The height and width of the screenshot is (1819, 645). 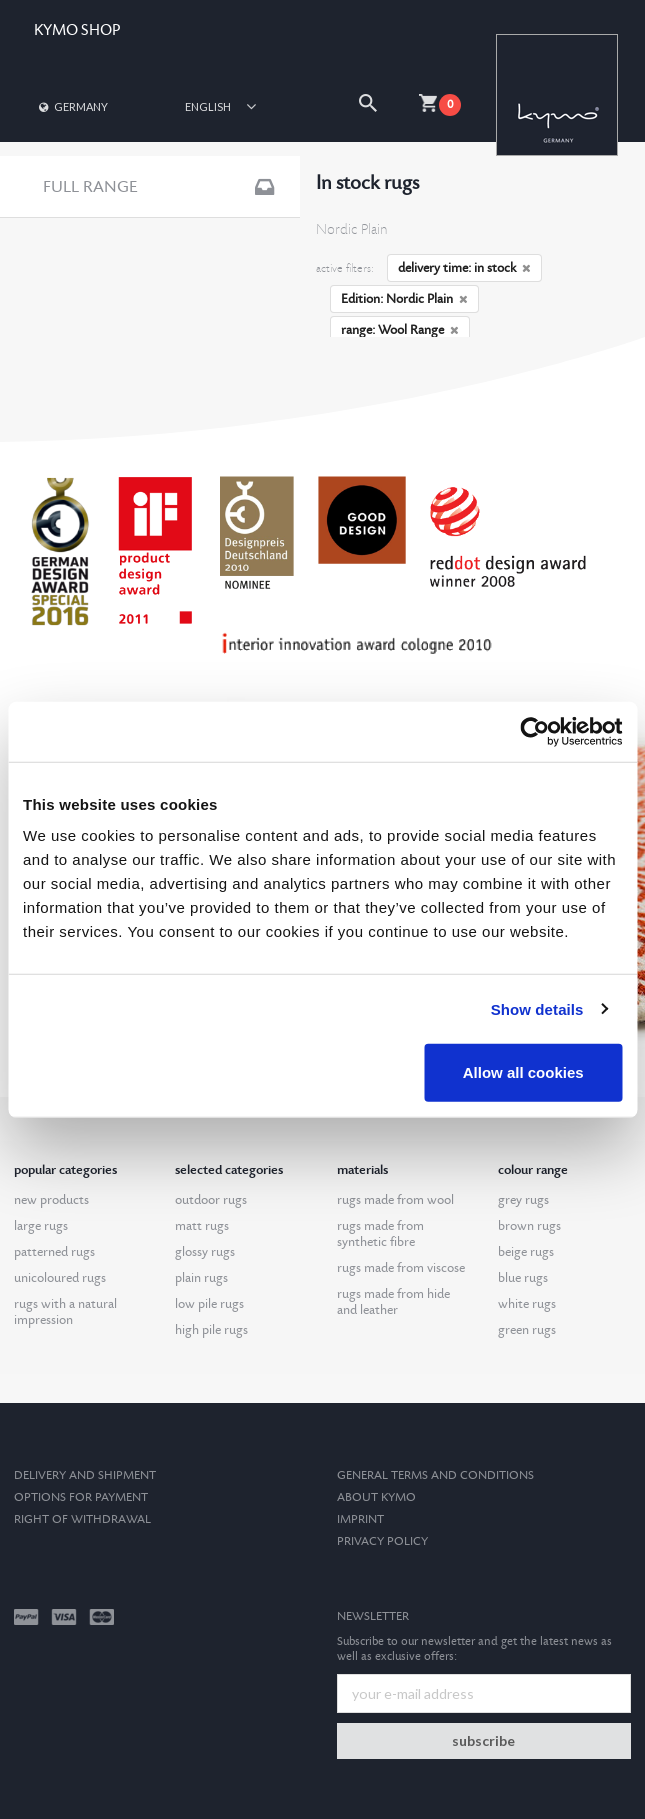 What do you see at coordinates (54, 1252) in the screenshot?
I see `patterned rugs` at bounding box center [54, 1252].